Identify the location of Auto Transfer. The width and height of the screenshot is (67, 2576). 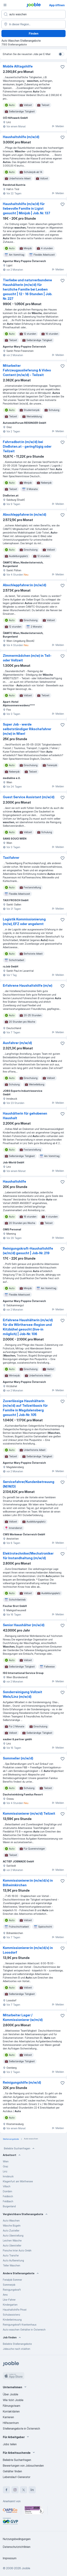
(11, 2255).